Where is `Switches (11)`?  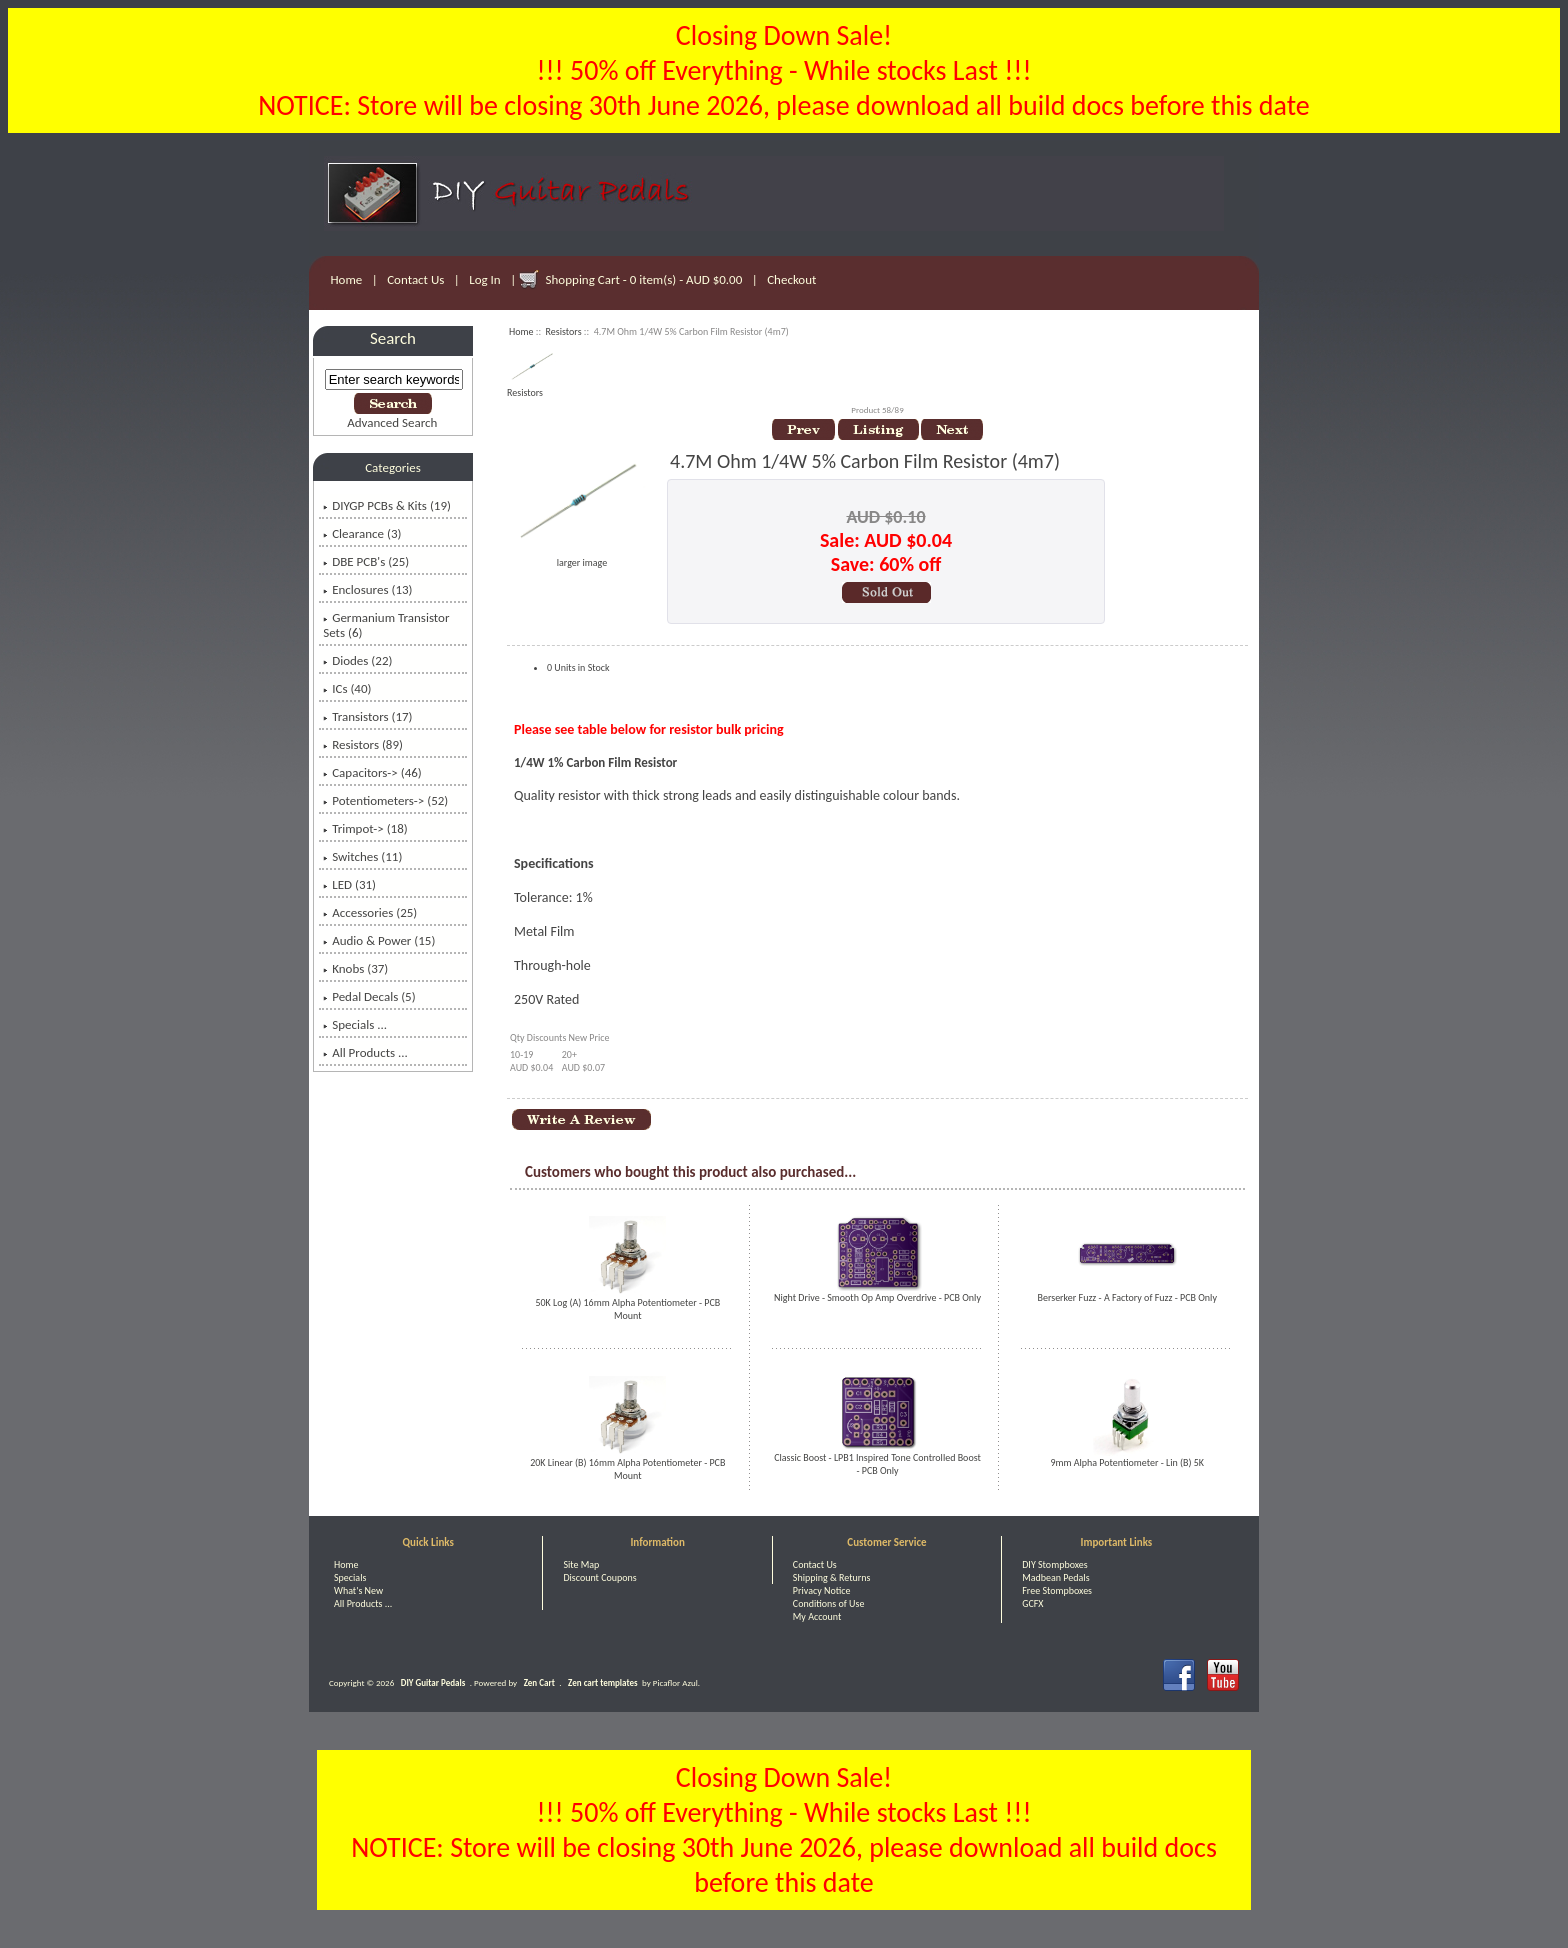
Switches (11) is located at coordinates (362, 856).